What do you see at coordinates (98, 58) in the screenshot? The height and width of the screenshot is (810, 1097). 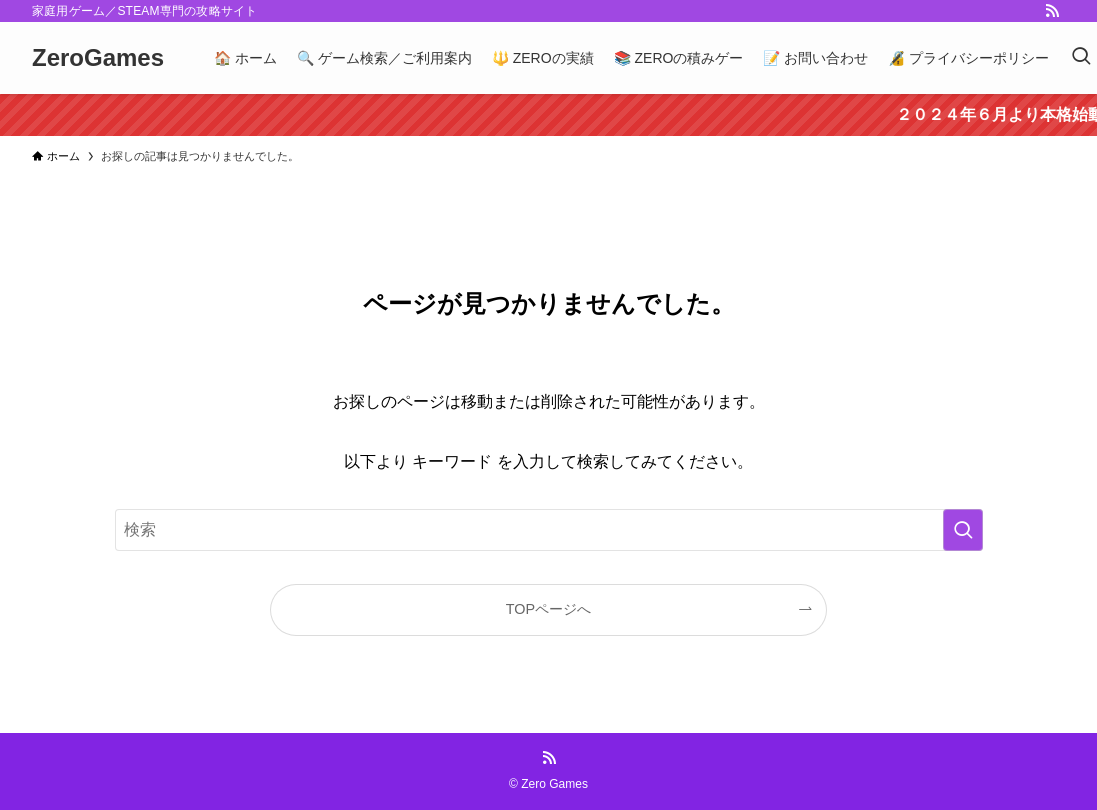 I see `ZeroGames` at bounding box center [98, 58].